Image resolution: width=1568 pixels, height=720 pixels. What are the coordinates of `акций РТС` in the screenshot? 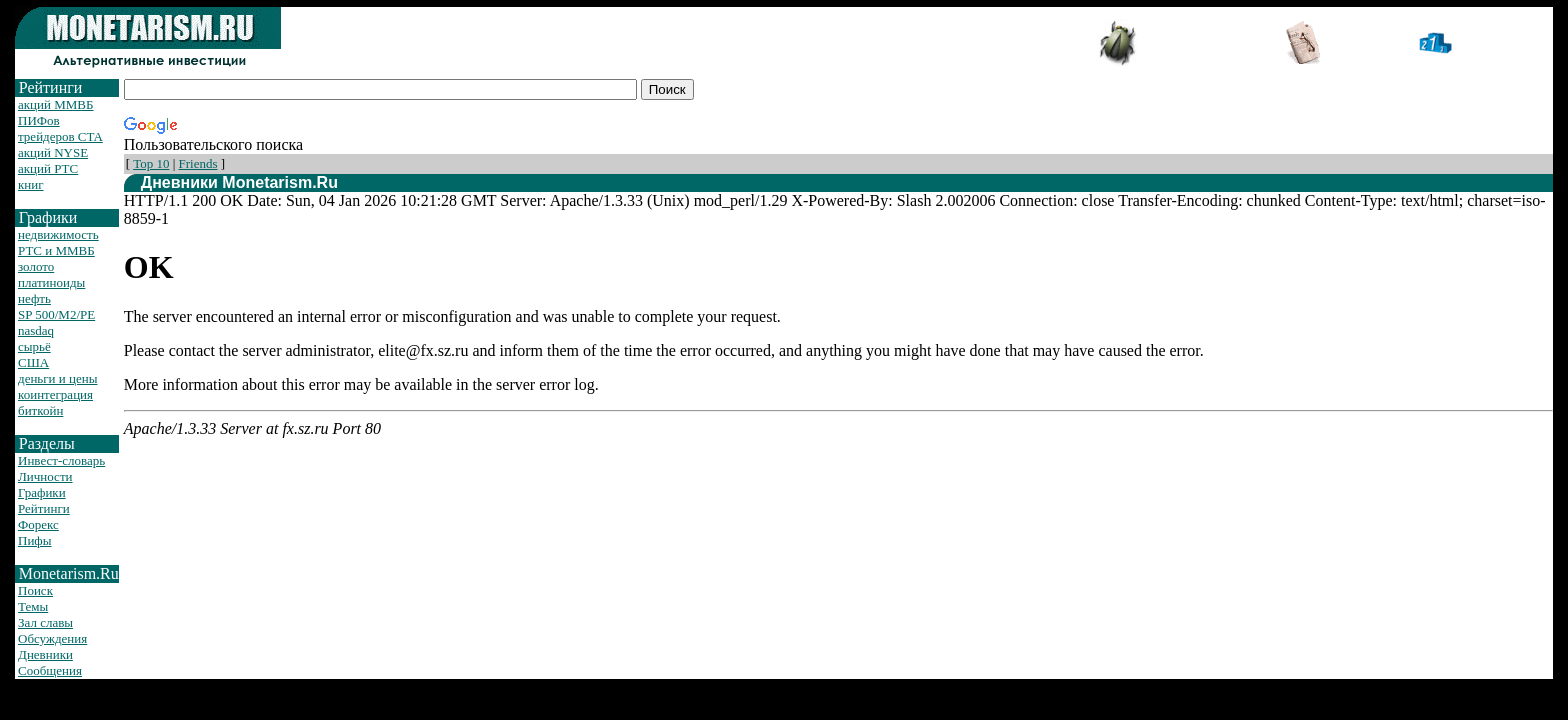 It's located at (48, 168).